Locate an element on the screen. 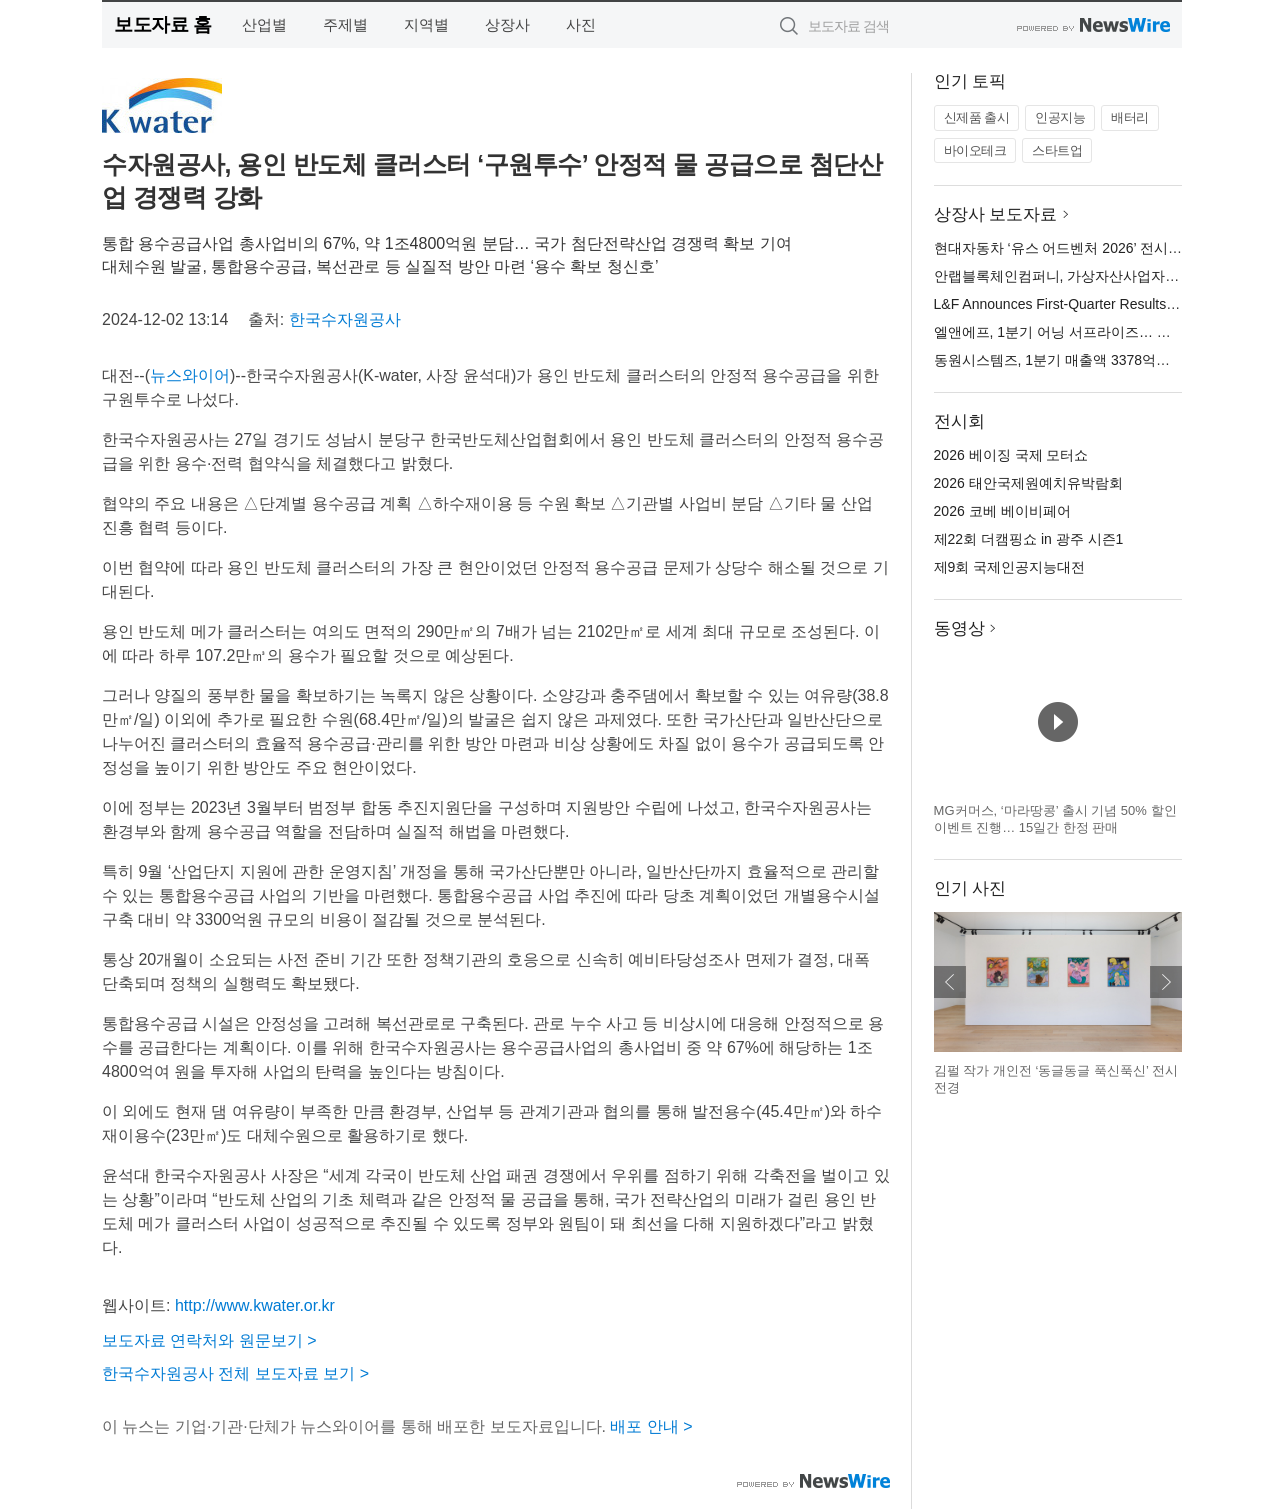 The height and width of the screenshot is (1509, 1284). 보도자료 홈 is located at coordinates (162, 24).